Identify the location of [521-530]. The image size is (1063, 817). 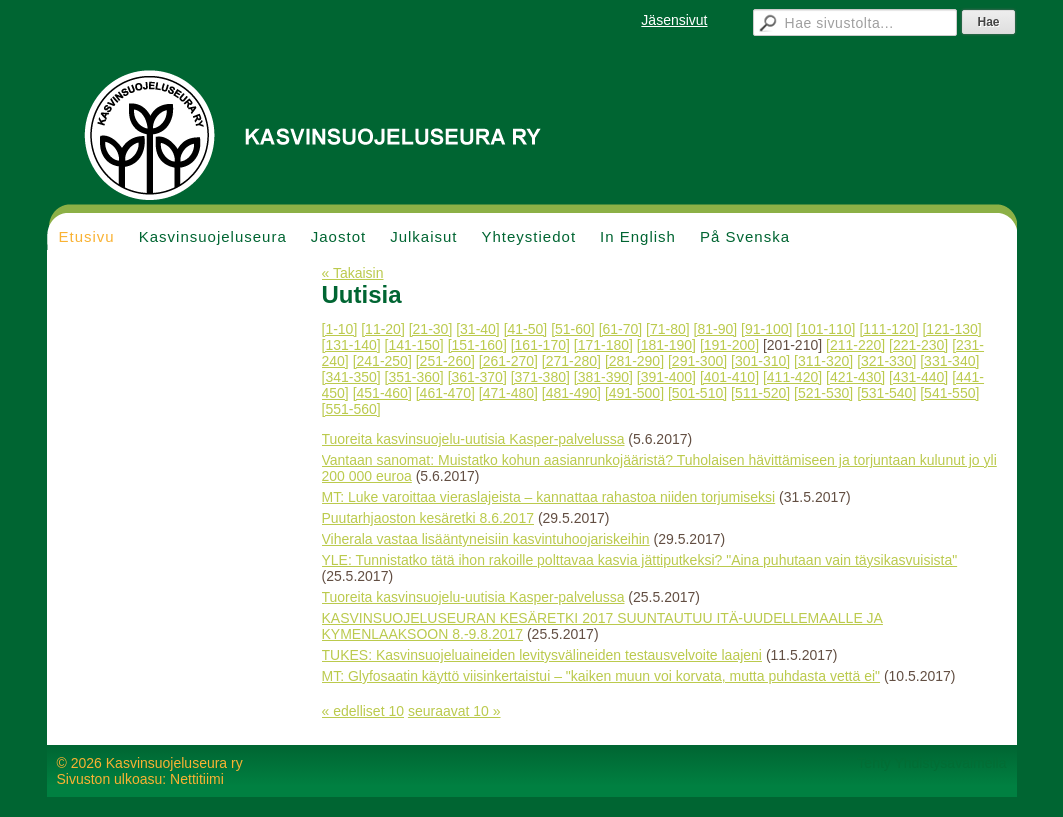
(823, 393).